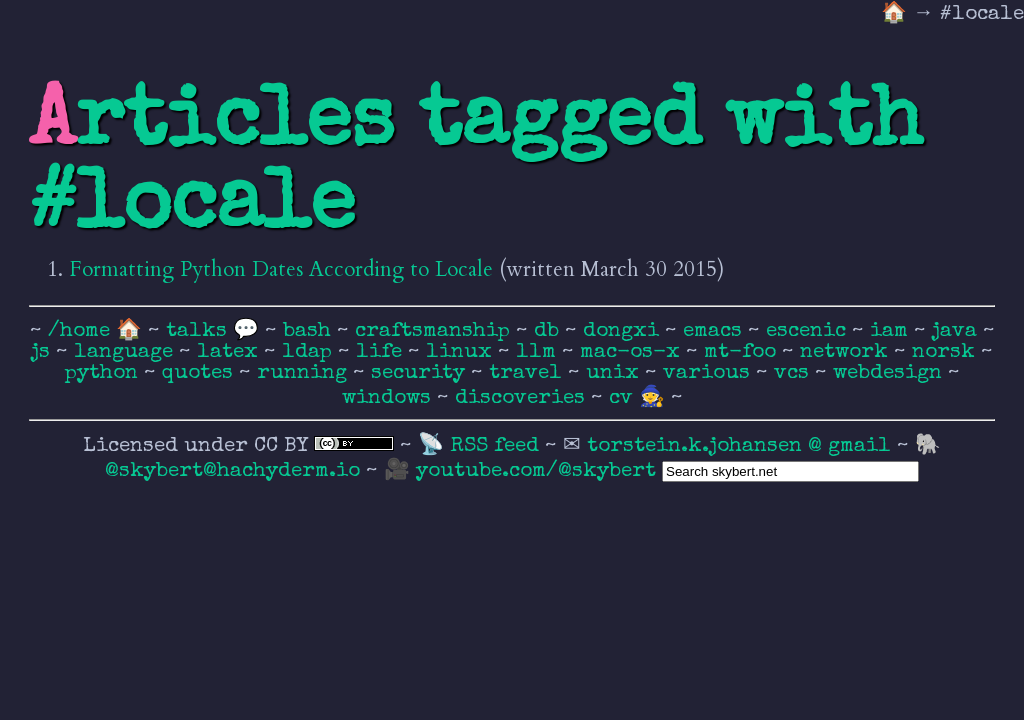 Image resolution: width=1024 pixels, height=720 pixels. Describe the element at coordinates (528, 373) in the screenshot. I see `travel` at that location.